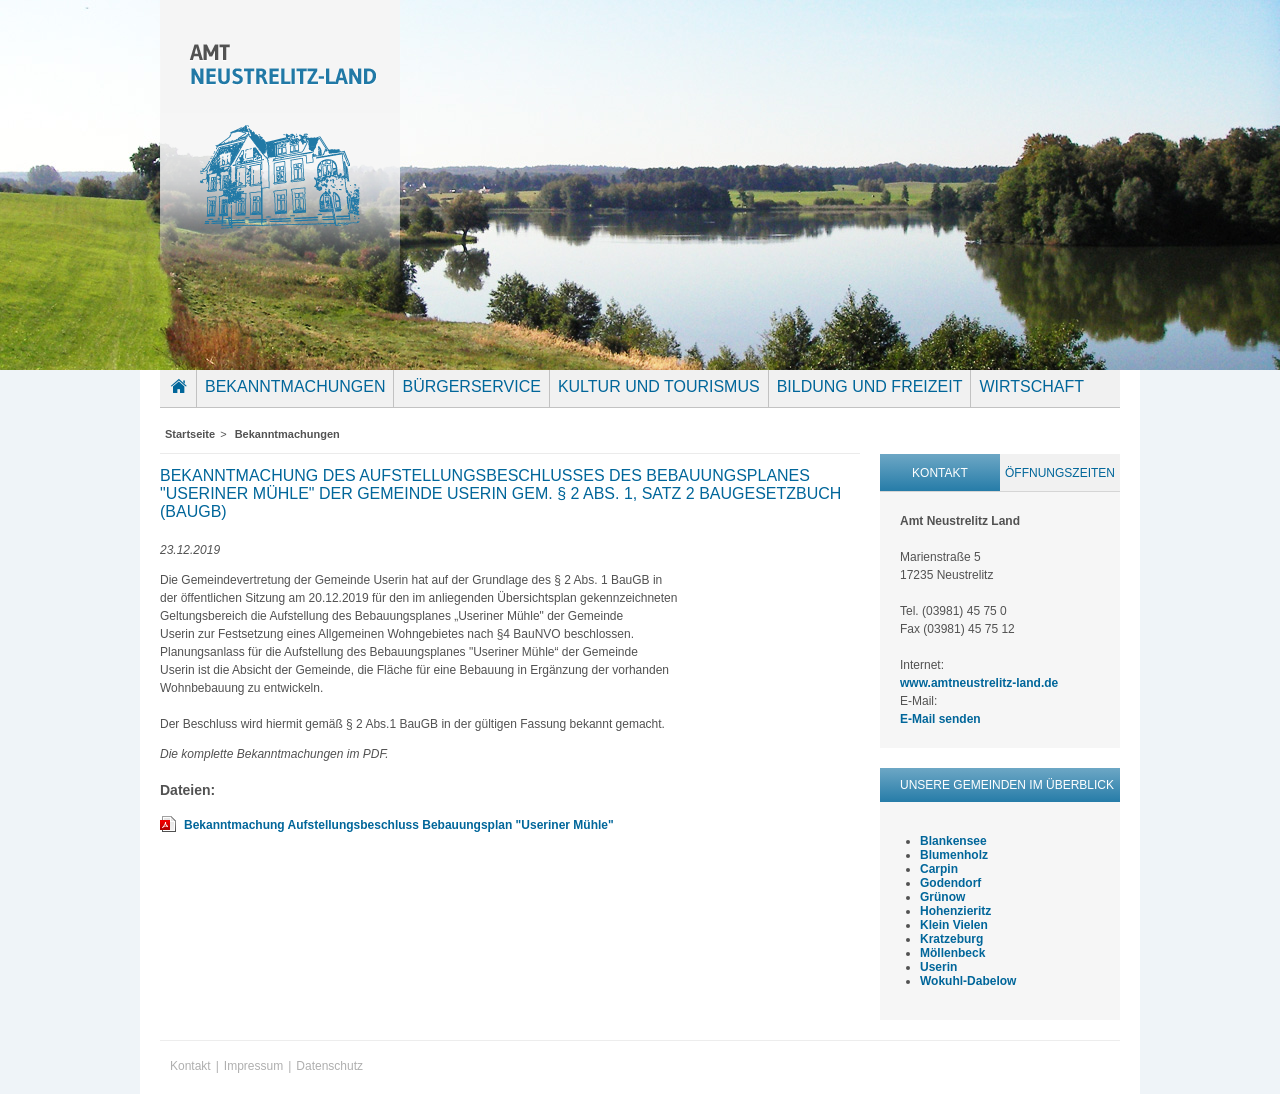 Image resolution: width=1280 pixels, height=1094 pixels. Describe the element at coordinates (253, 1066) in the screenshot. I see `Impressum` at that location.